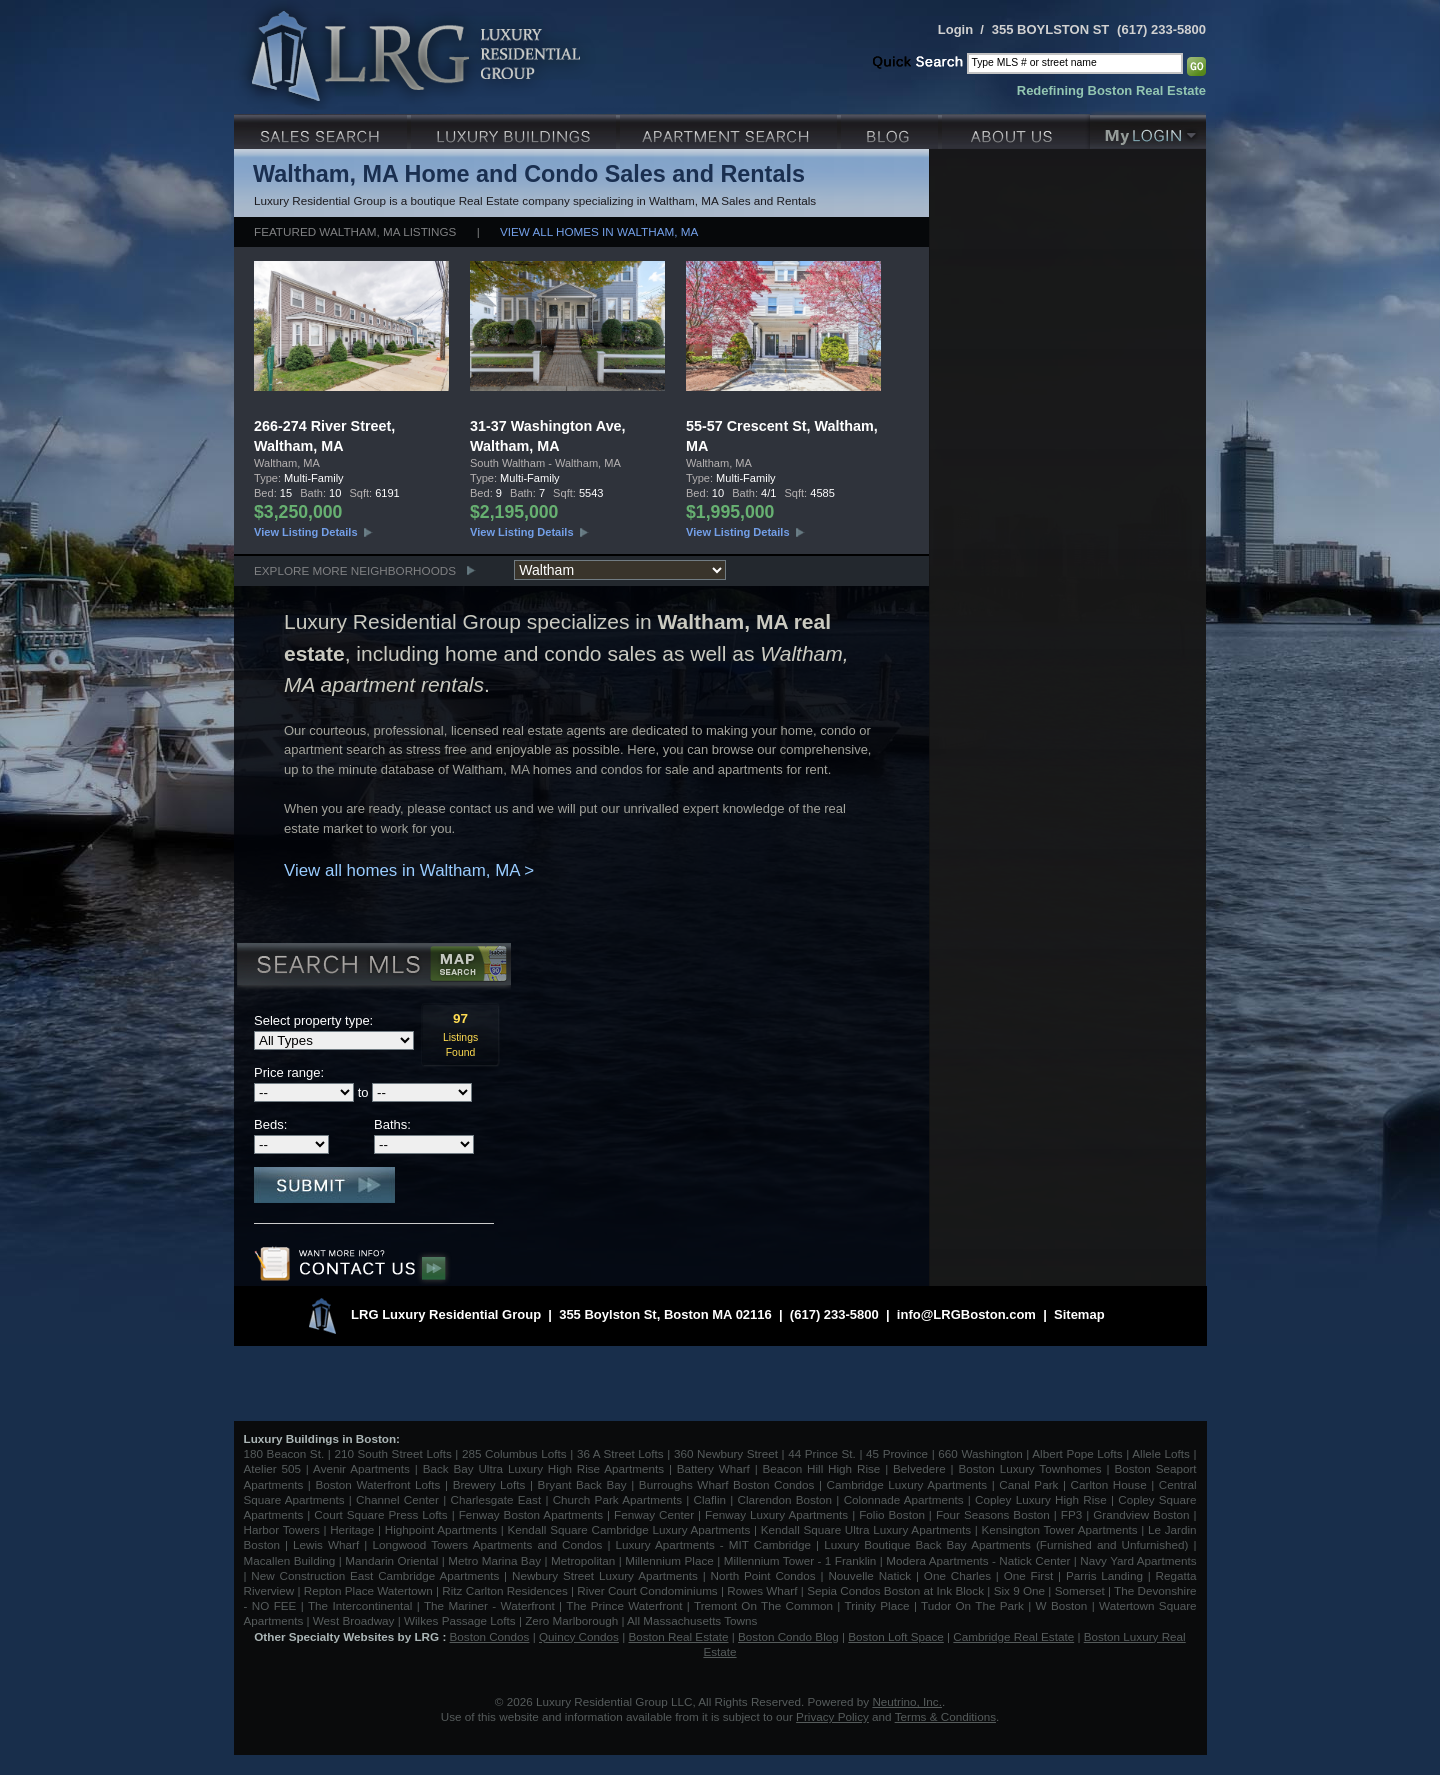 The width and height of the screenshot is (1440, 1775). I want to click on Canal Park, so click(1028, 1484).